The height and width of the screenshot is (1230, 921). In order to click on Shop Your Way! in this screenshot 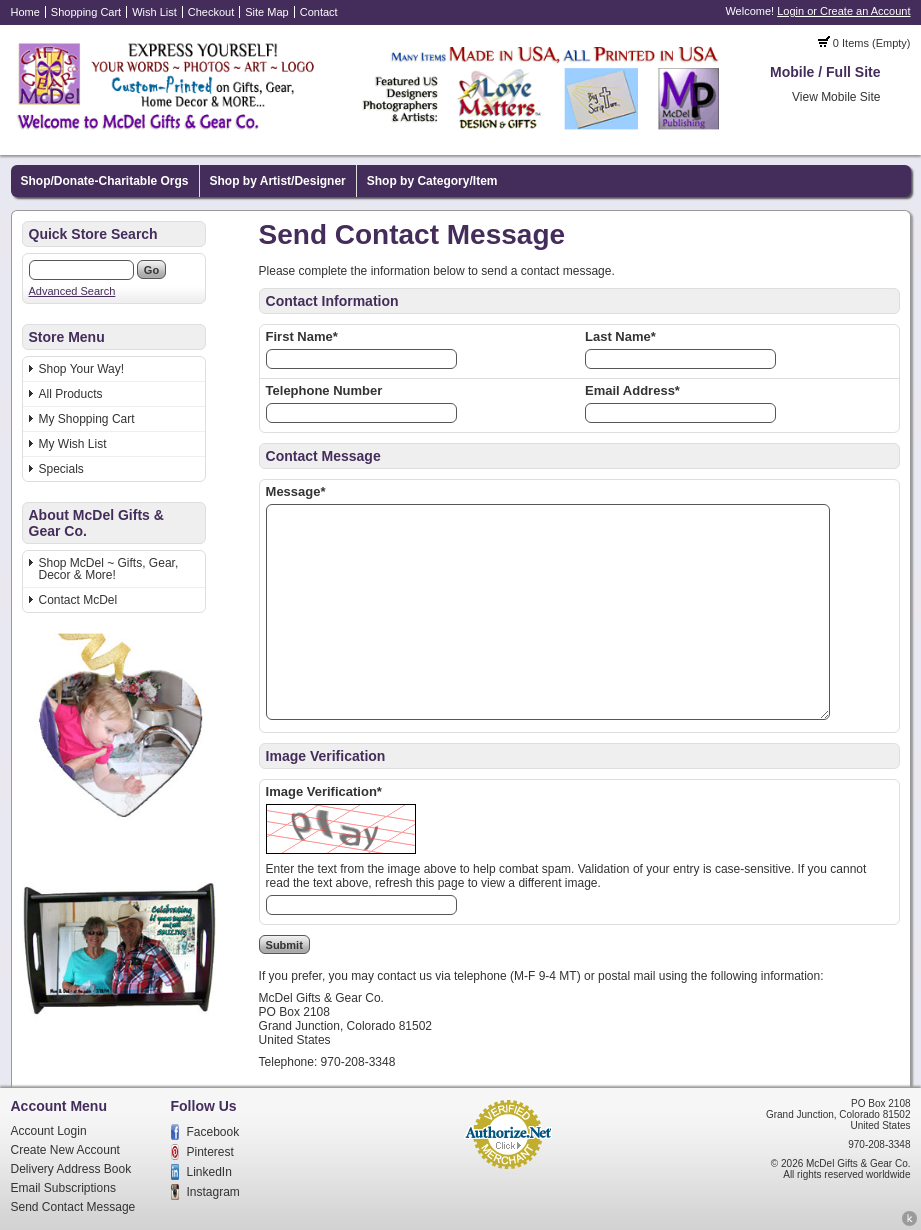, I will do `click(82, 369)`.